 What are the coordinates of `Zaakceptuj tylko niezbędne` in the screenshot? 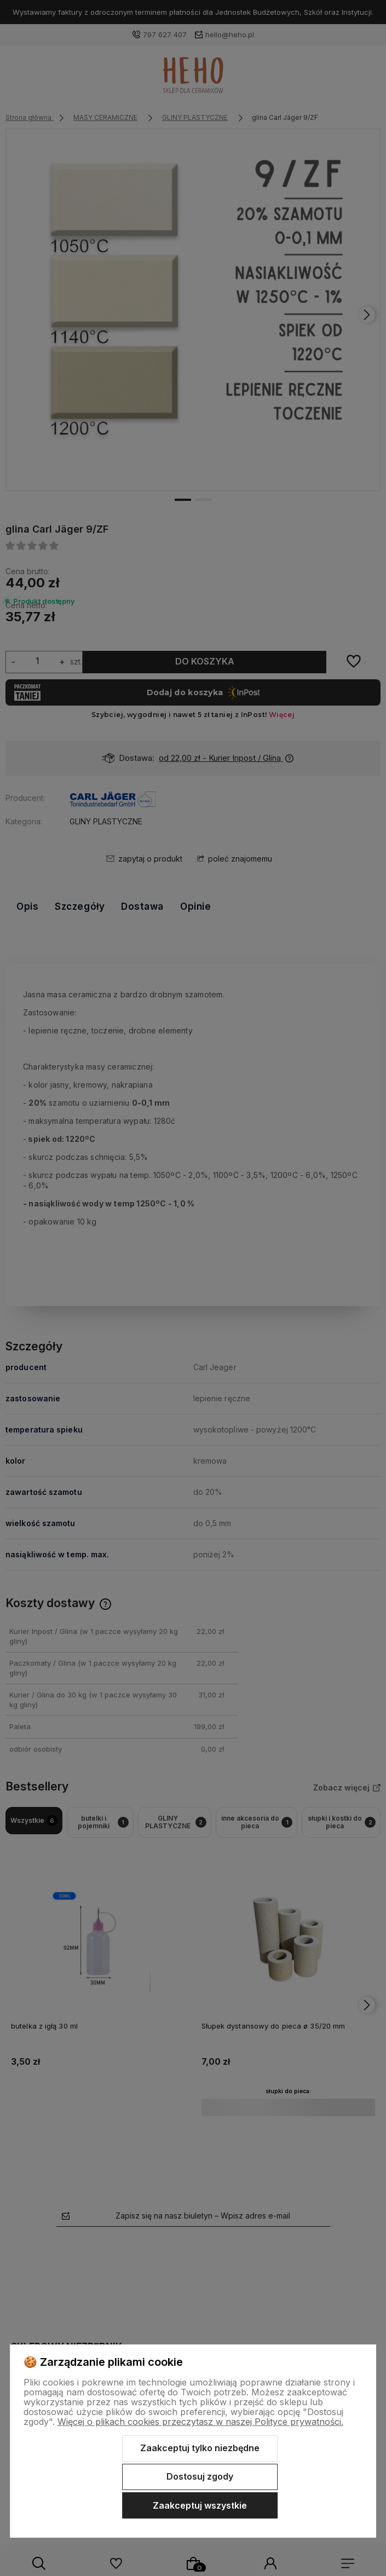 It's located at (200, 2447).